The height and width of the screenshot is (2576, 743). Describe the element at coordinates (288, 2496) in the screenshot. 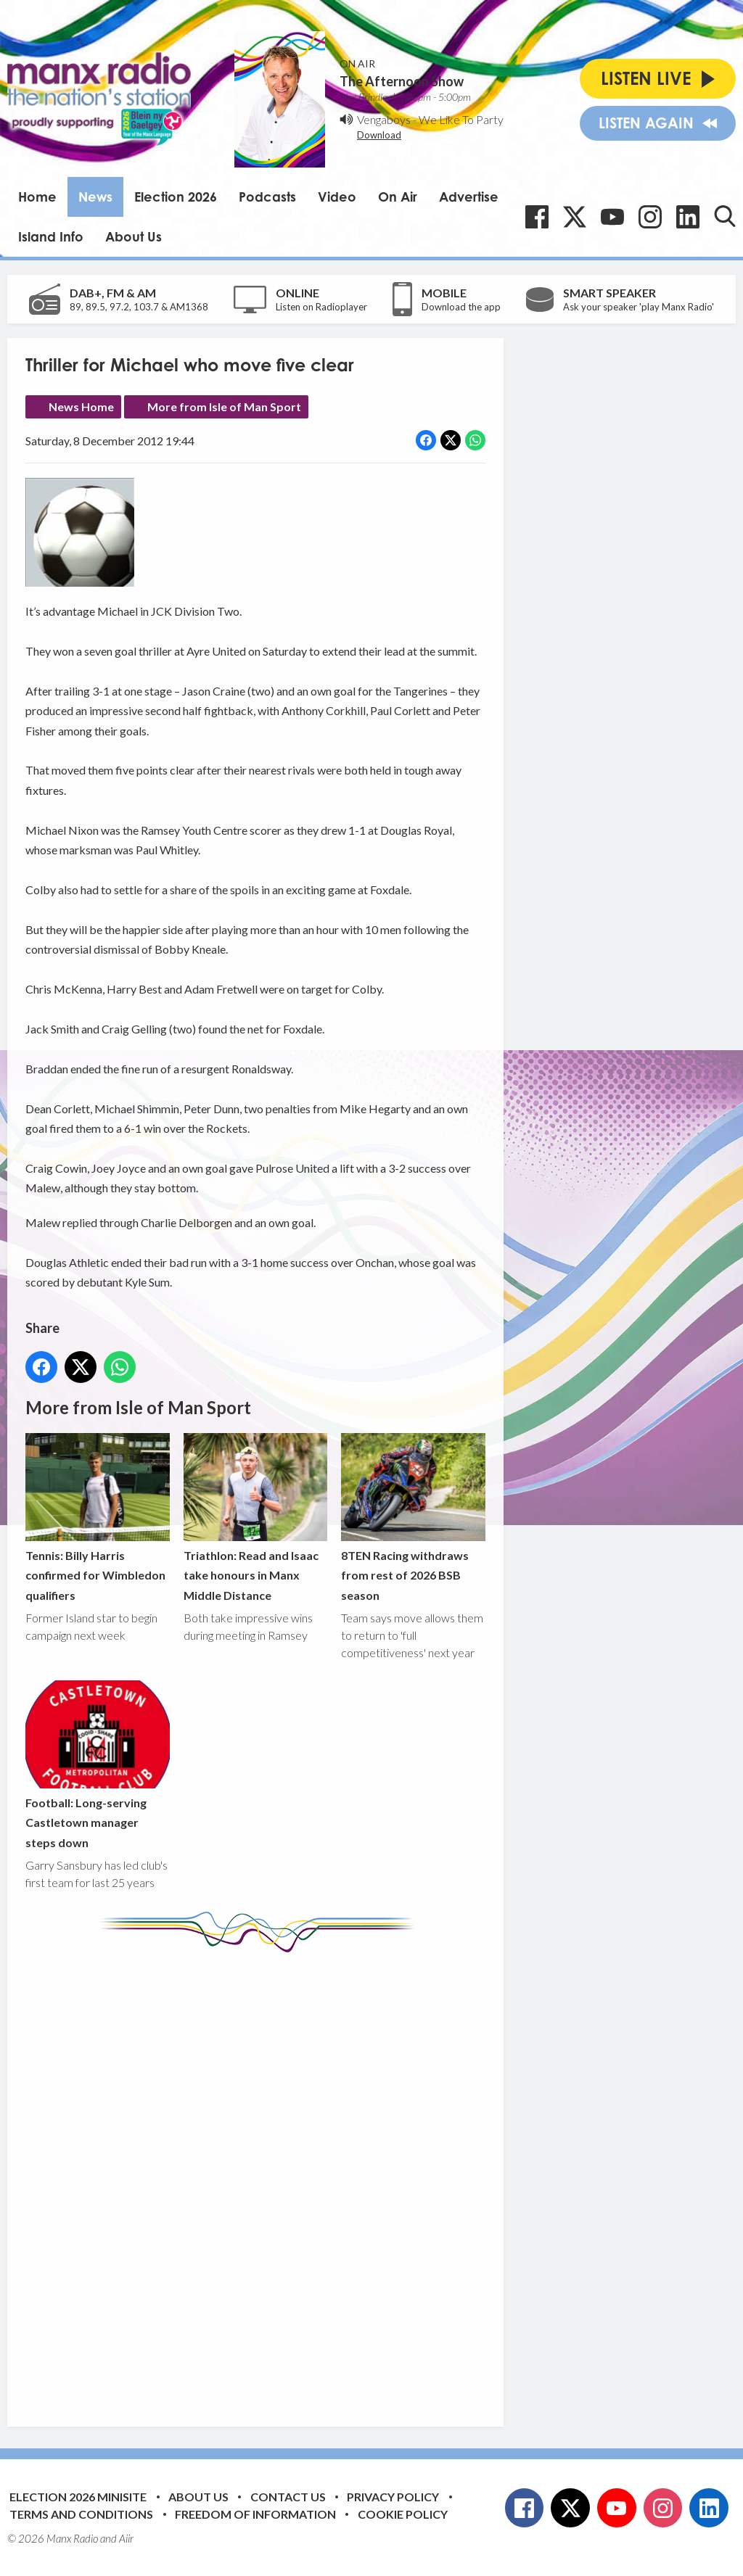

I see `Contact Us` at that location.